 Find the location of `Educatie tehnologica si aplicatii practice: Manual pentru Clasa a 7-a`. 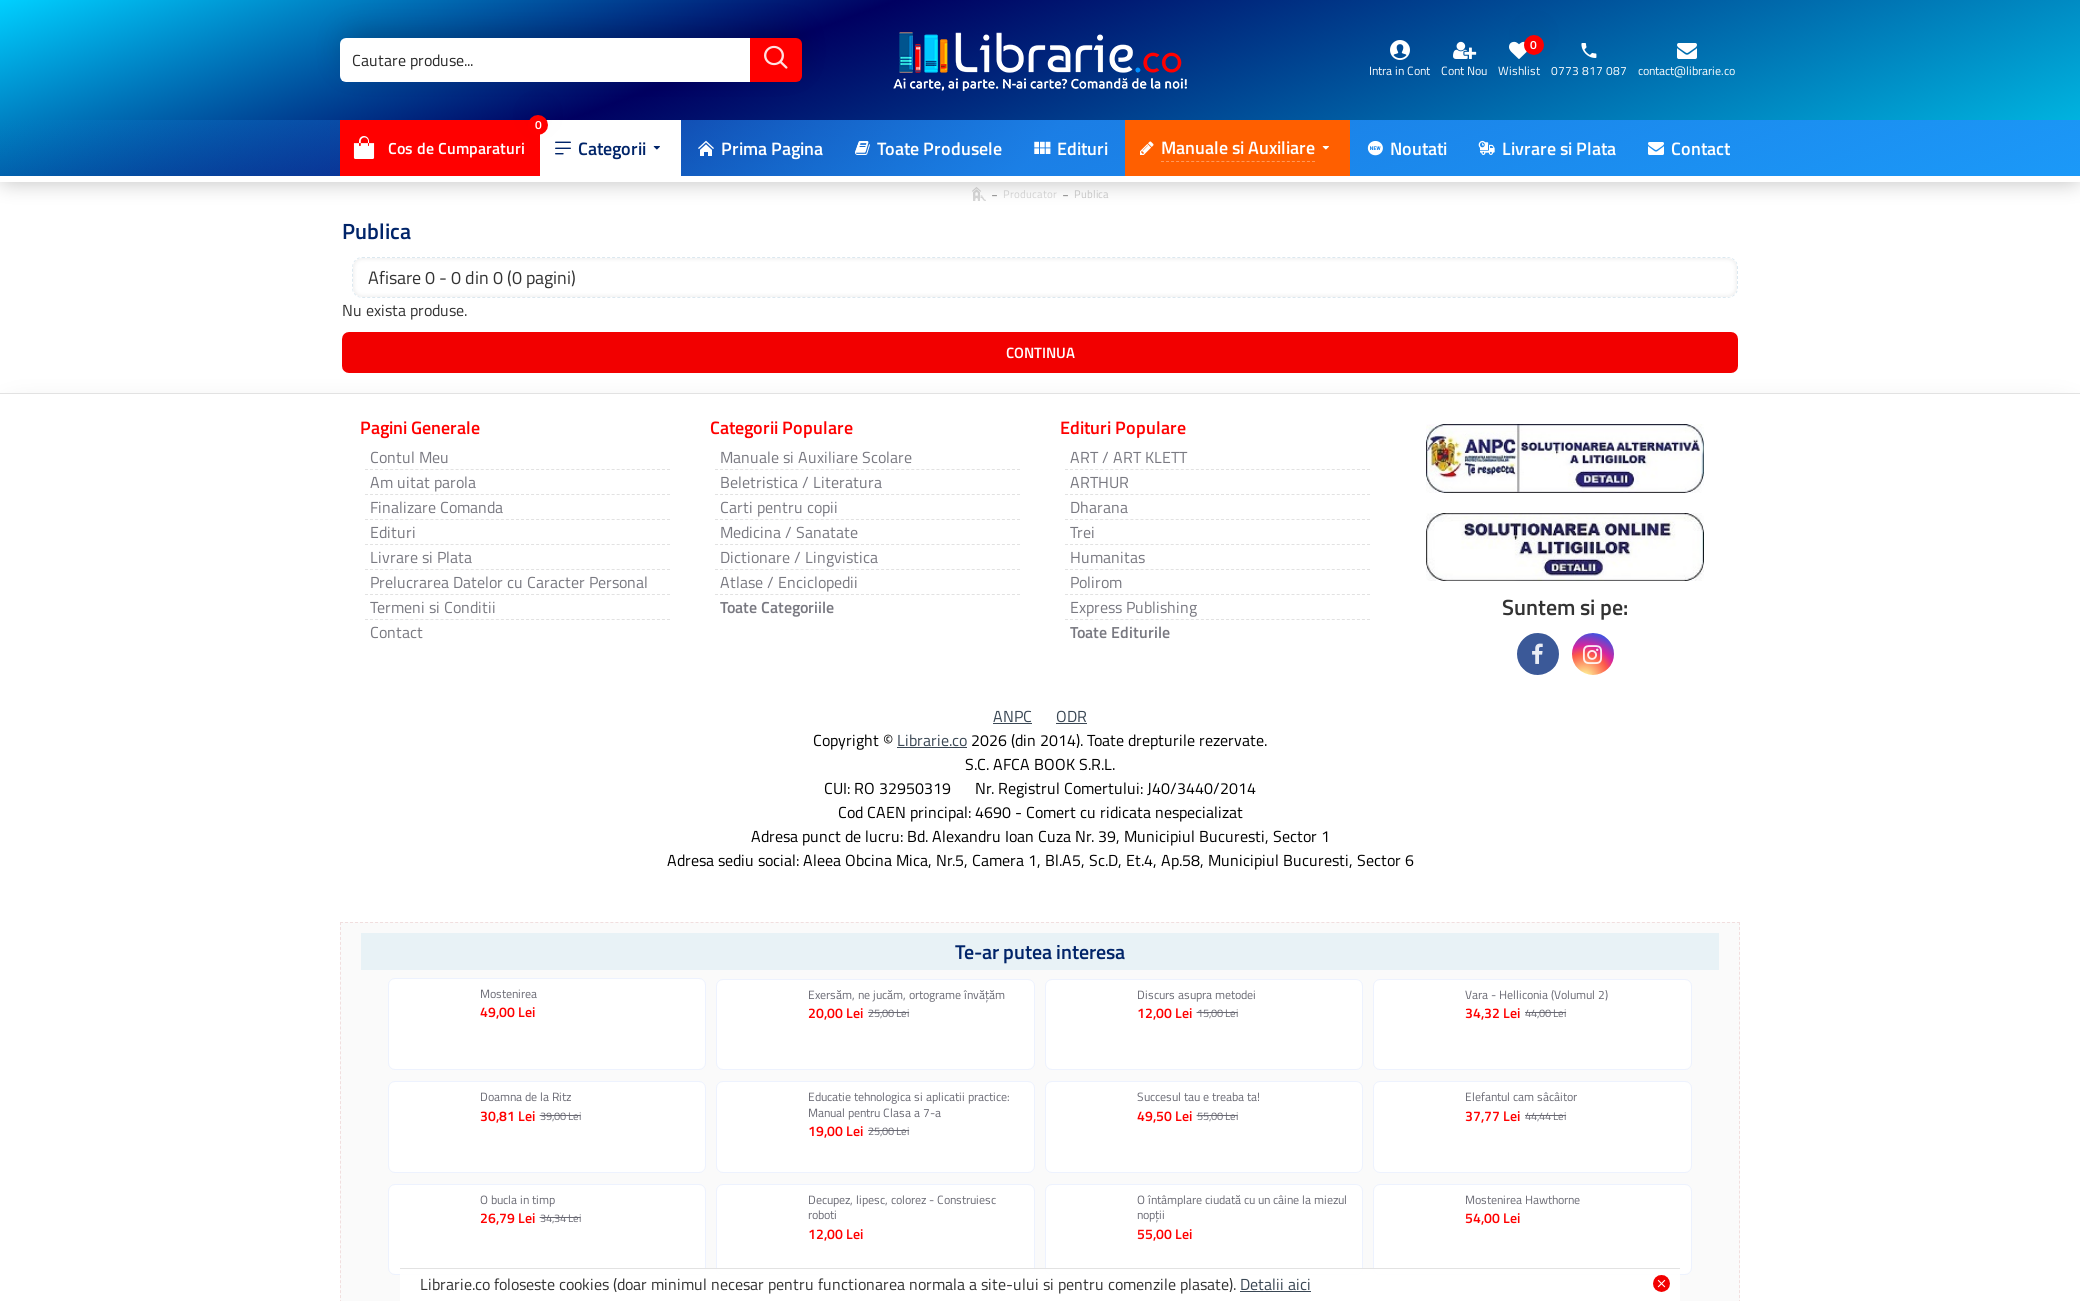

Educatie tehnologica si aplicatii practice: Manual pentru Clasa a 7-a is located at coordinates (909, 1104).